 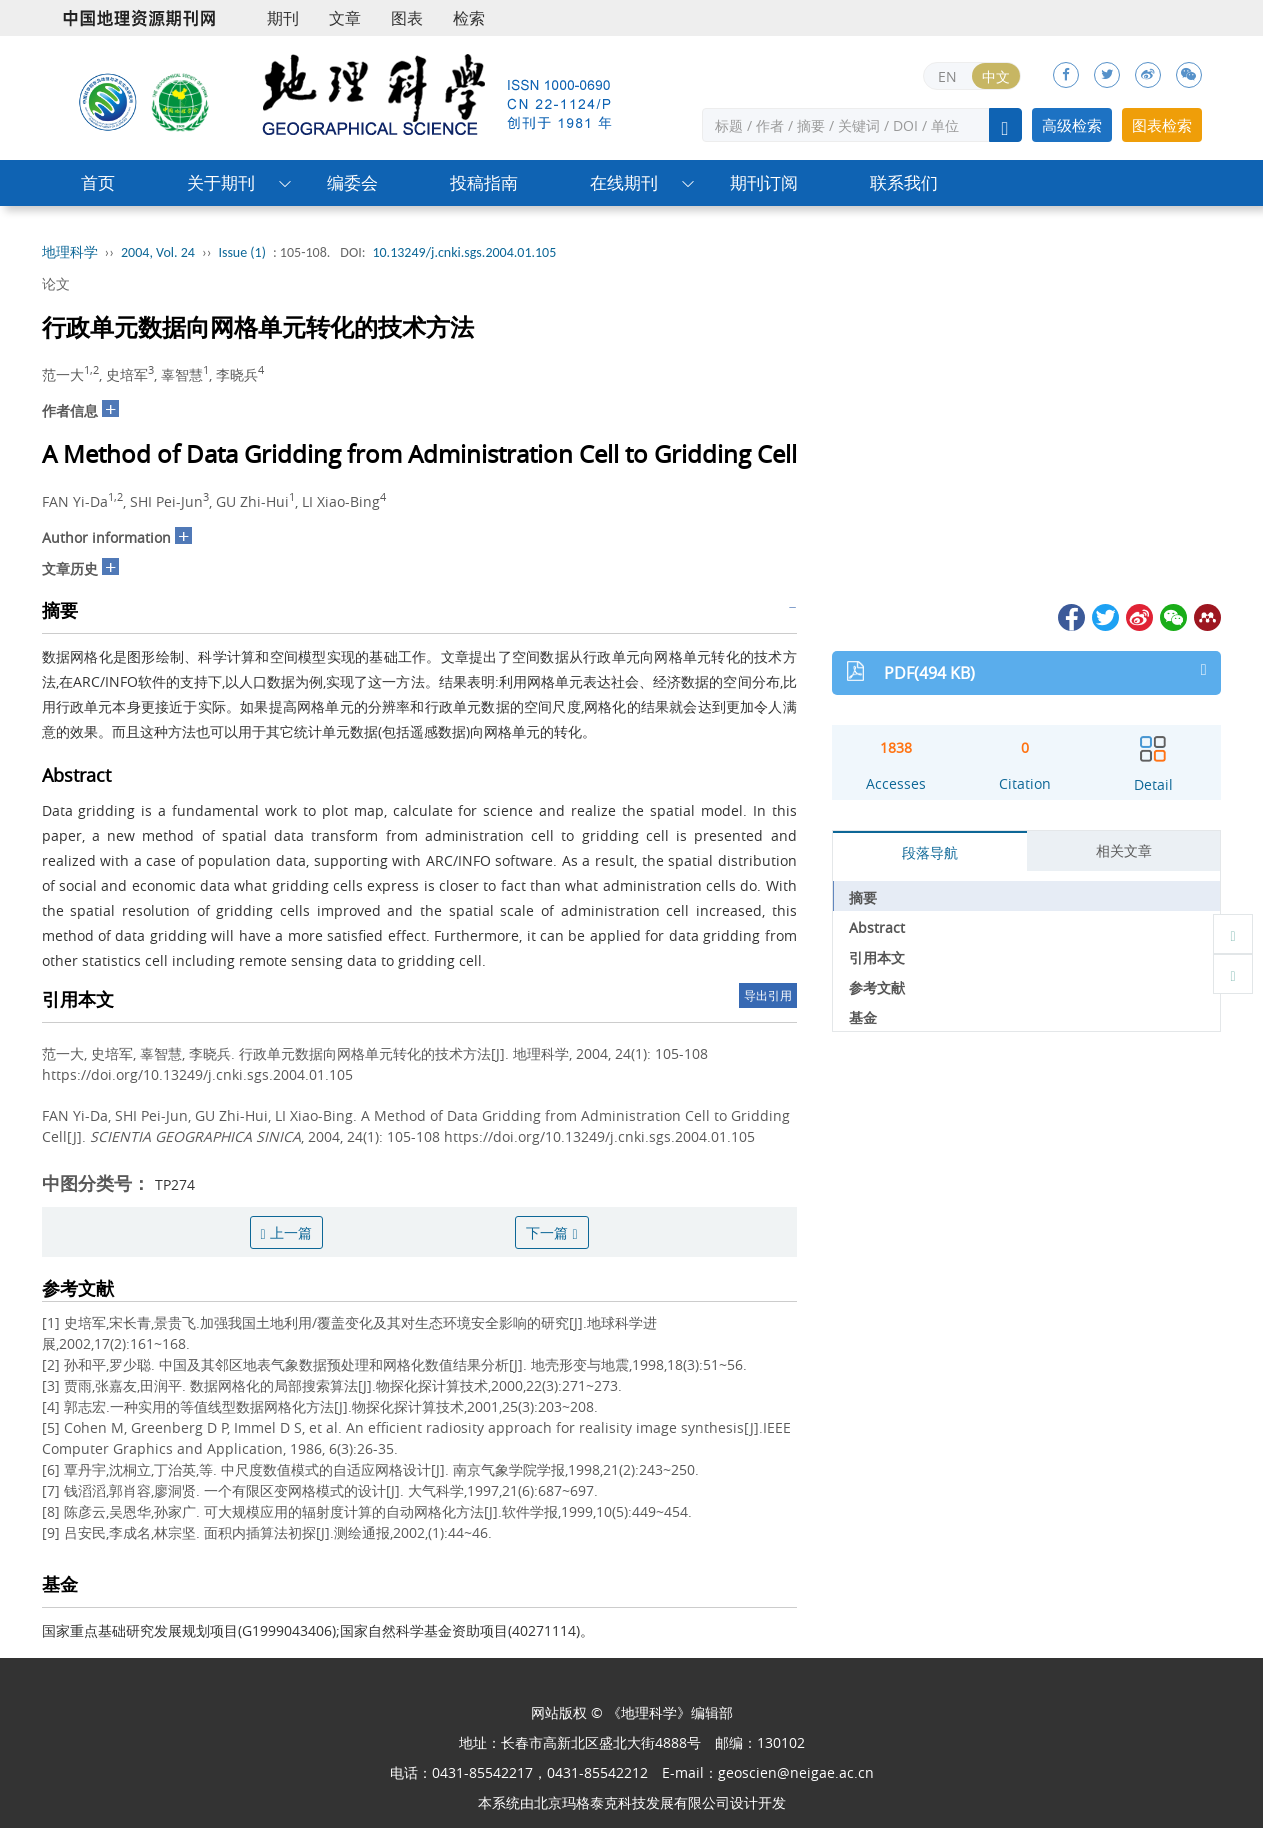 I want to click on 基金, so click(x=863, y=1017).